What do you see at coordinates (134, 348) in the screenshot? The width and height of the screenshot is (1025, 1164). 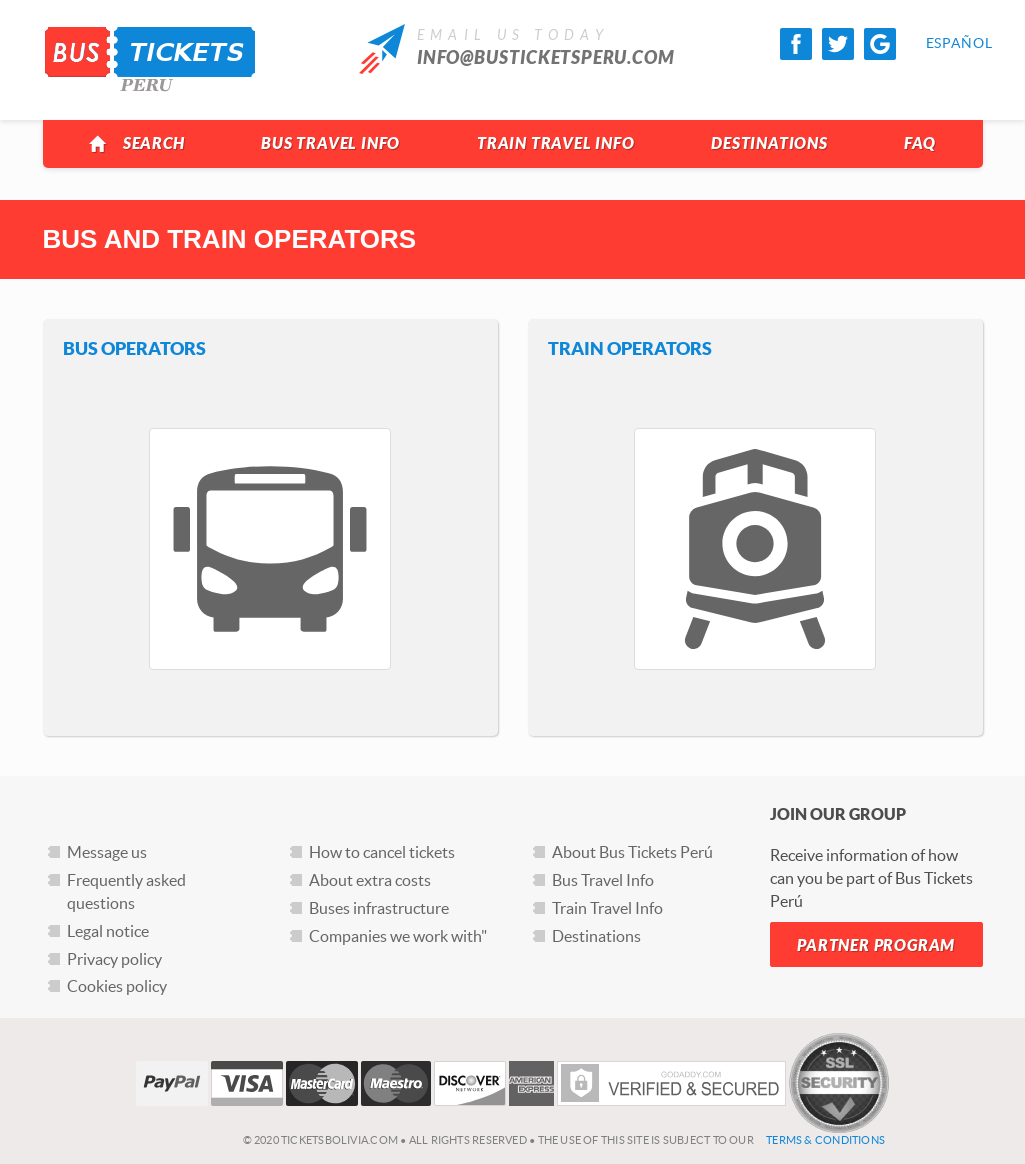 I see `Bus Operators` at bounding box center [134, 348].